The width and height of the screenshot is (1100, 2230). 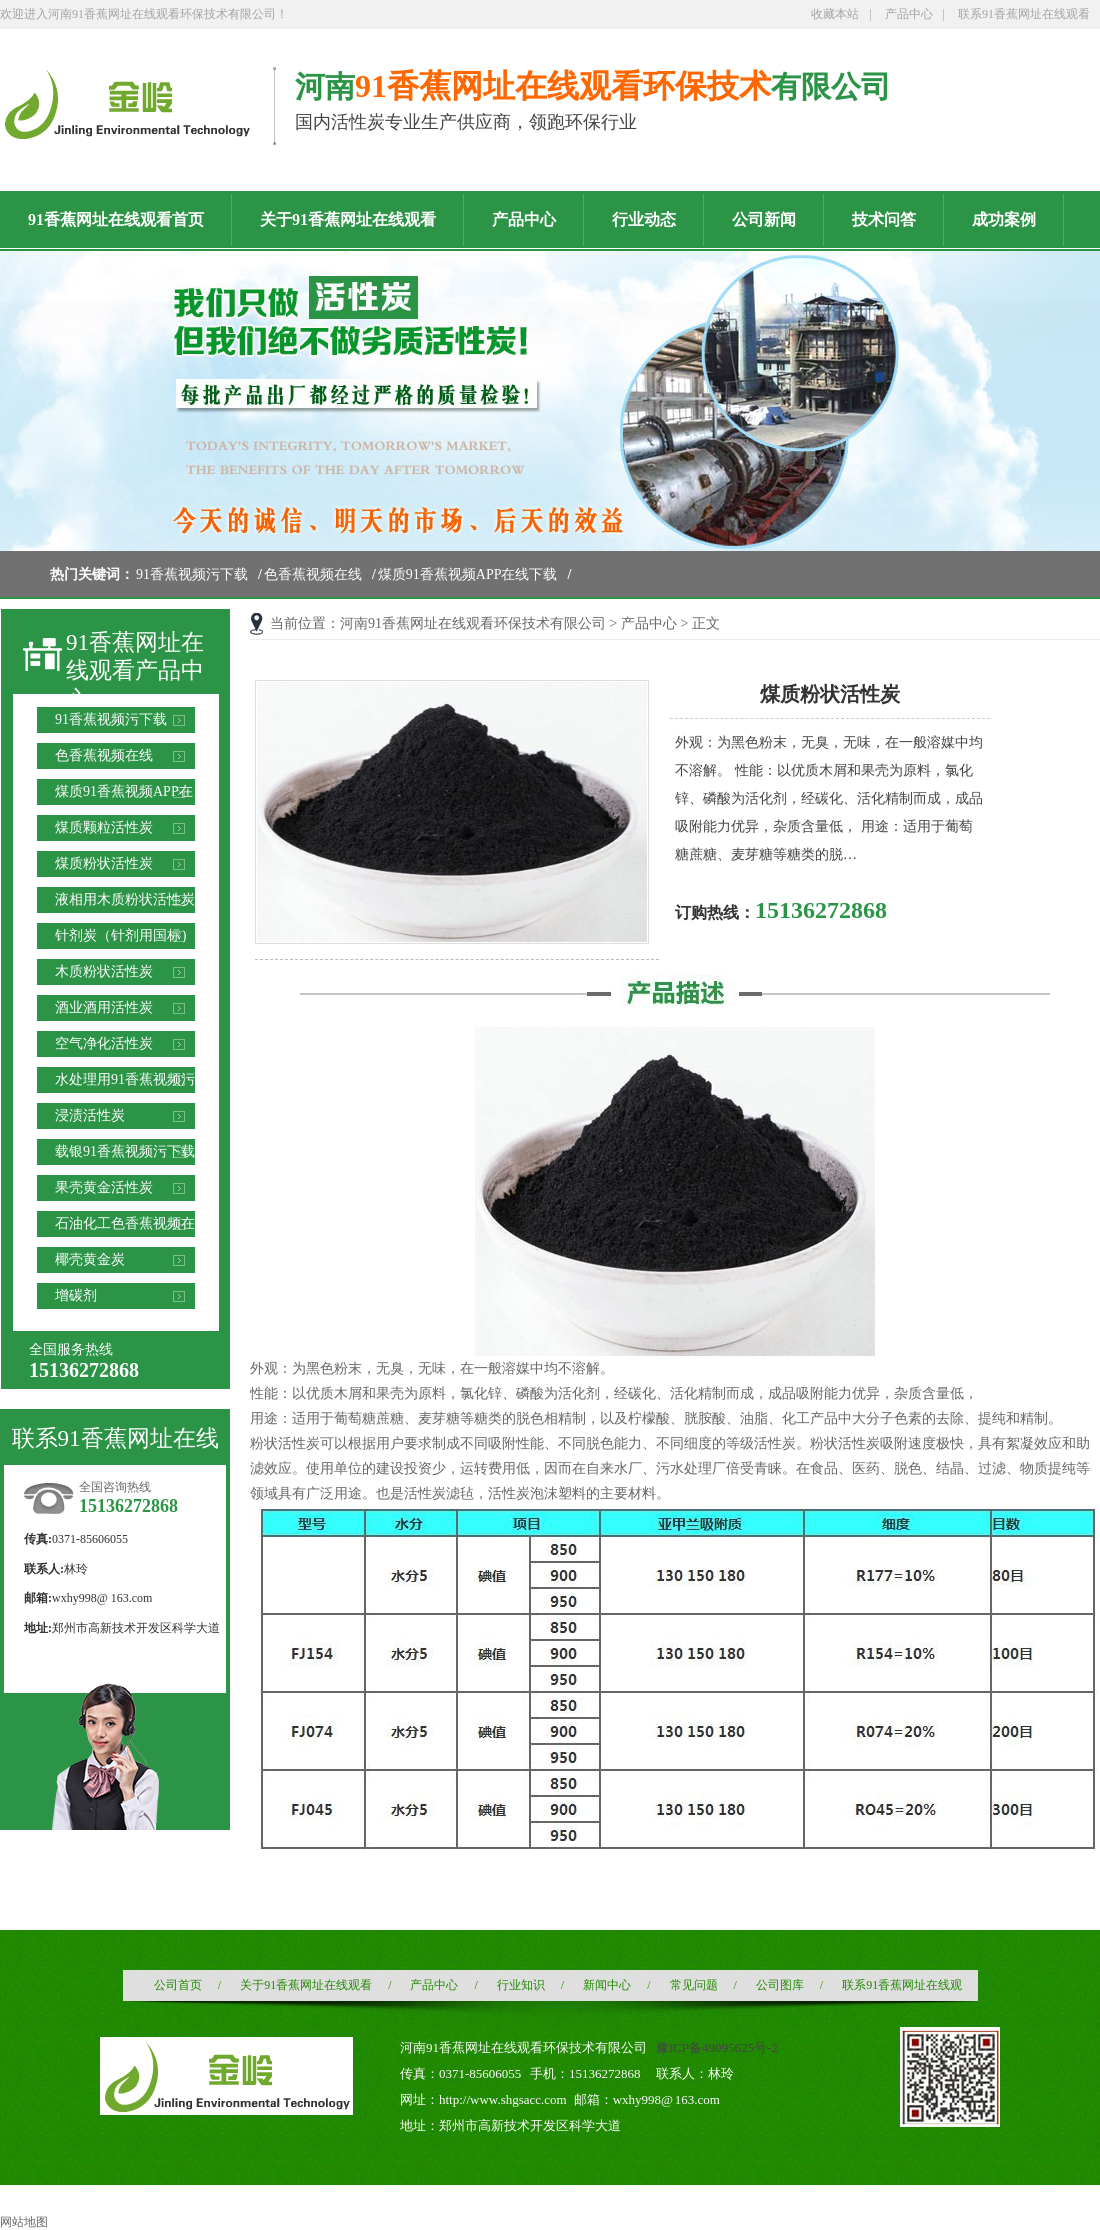 What do you see at coordinates (717, 2047) in the screenshot?
I see `豫ICP备49095625号-2` at bounding box center [717, 2047].